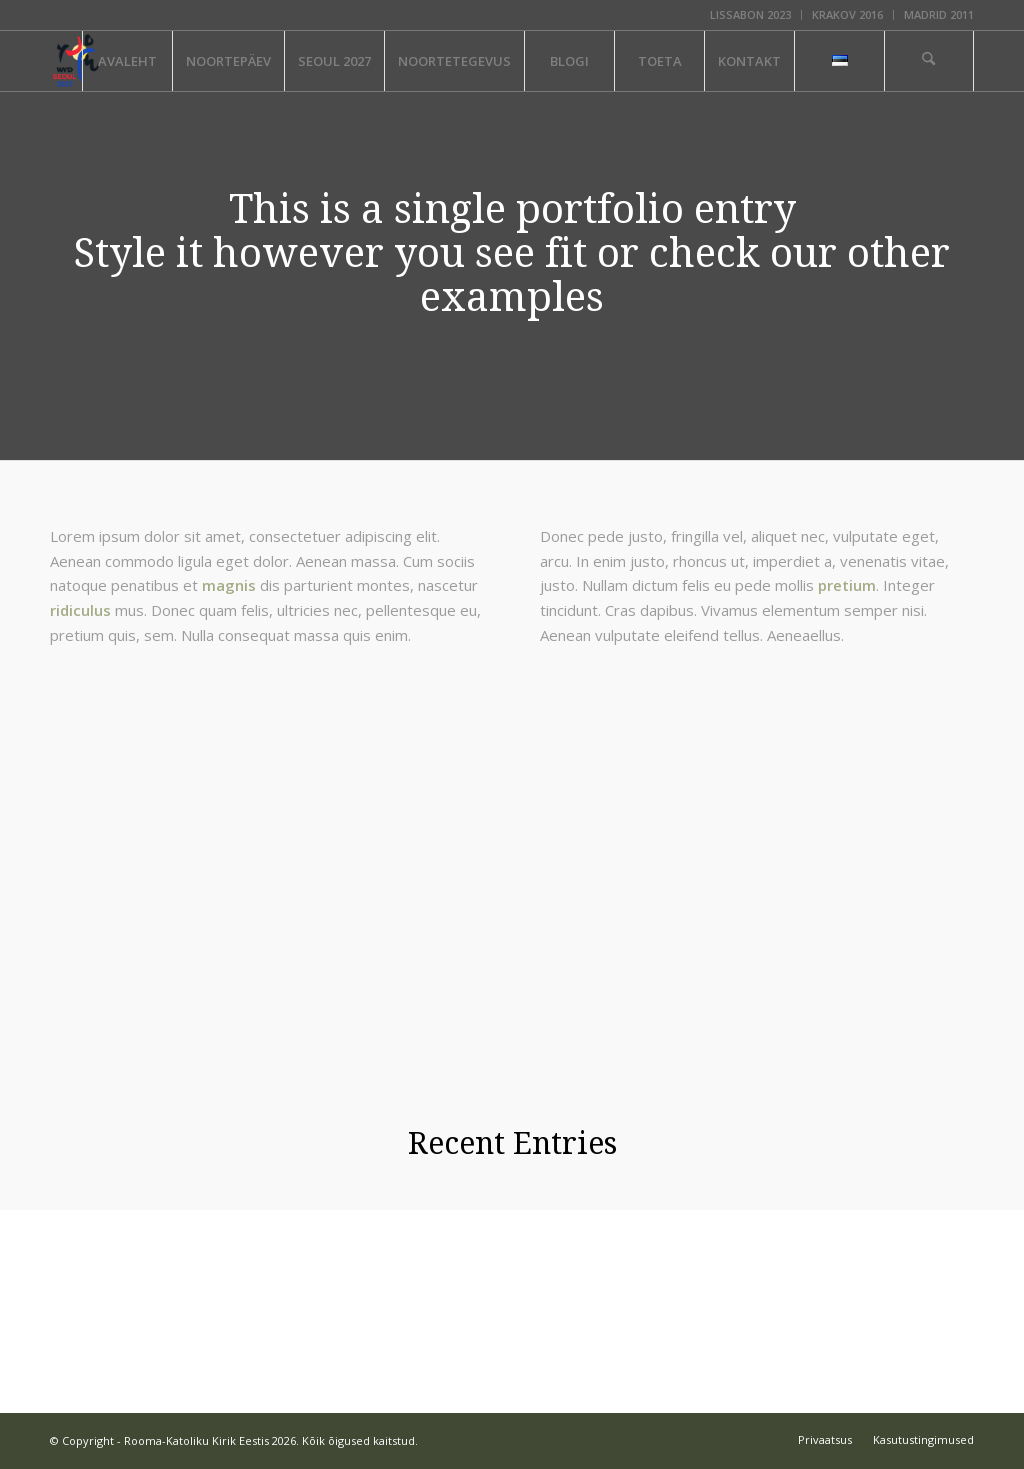 The height and width of the screenshot is (1469, 1024). Describe the element at coordinates (76, 61) in the screenshot. I see `[ÜLEMAAILMNE NOORTEPÄEV]` at that location.